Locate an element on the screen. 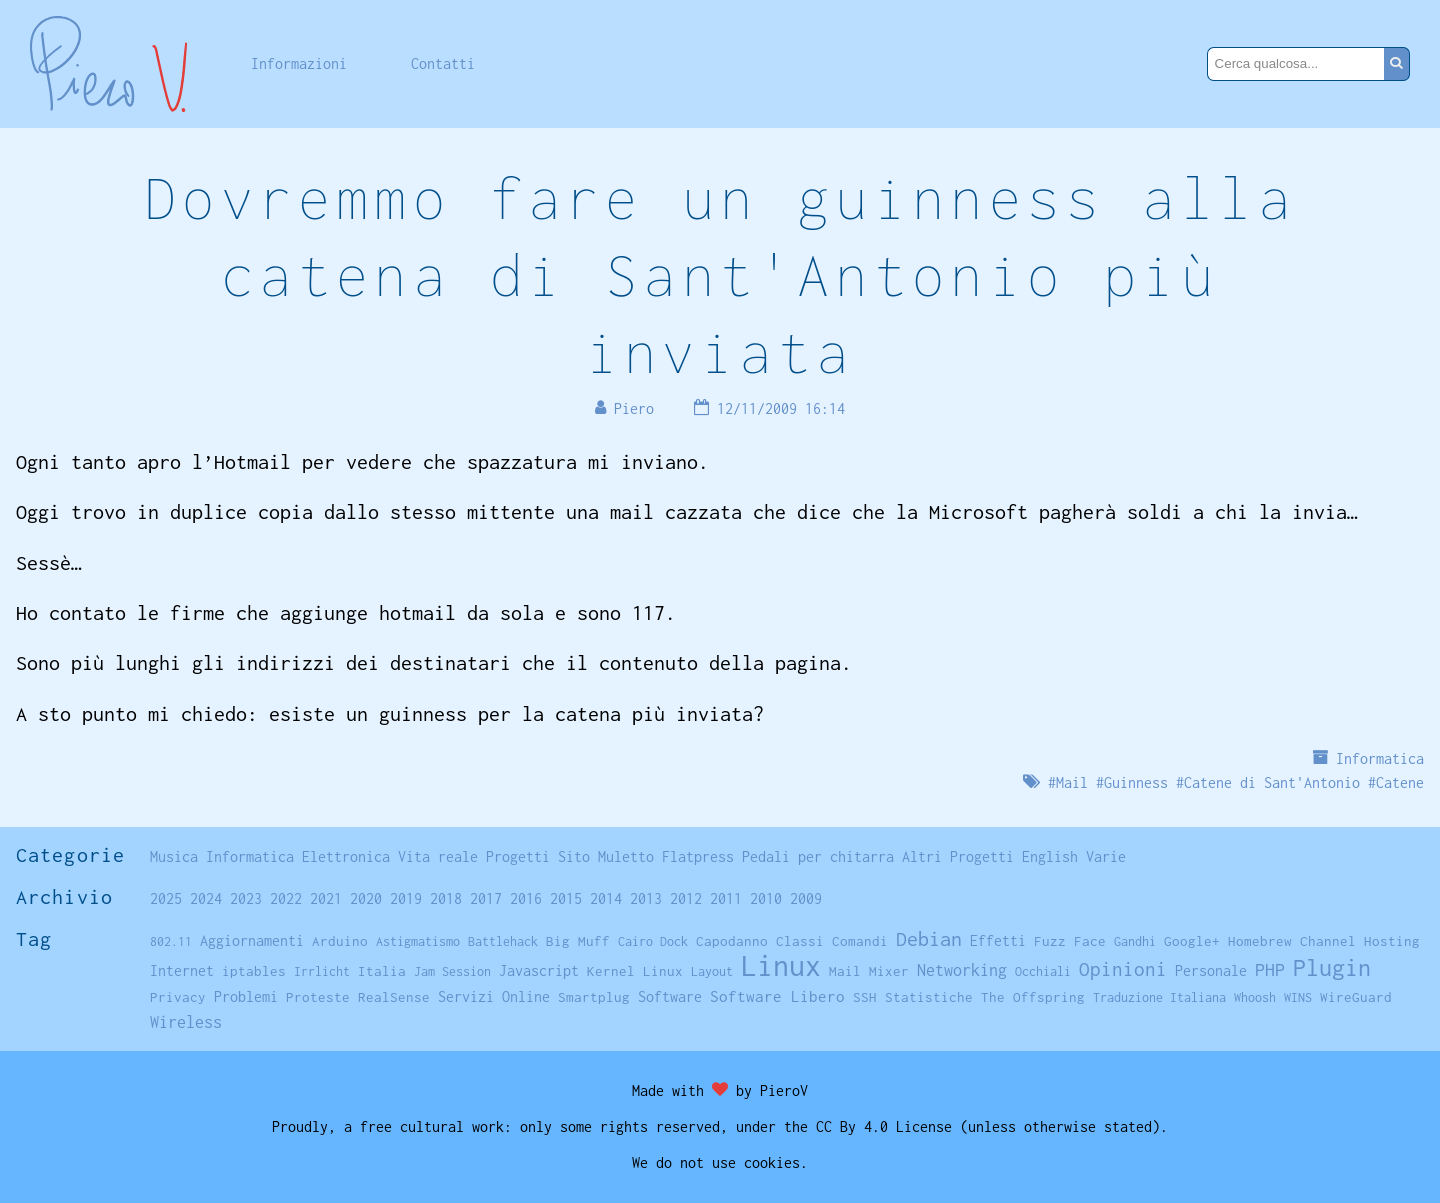  2023 is located at coordinates (246, 898).